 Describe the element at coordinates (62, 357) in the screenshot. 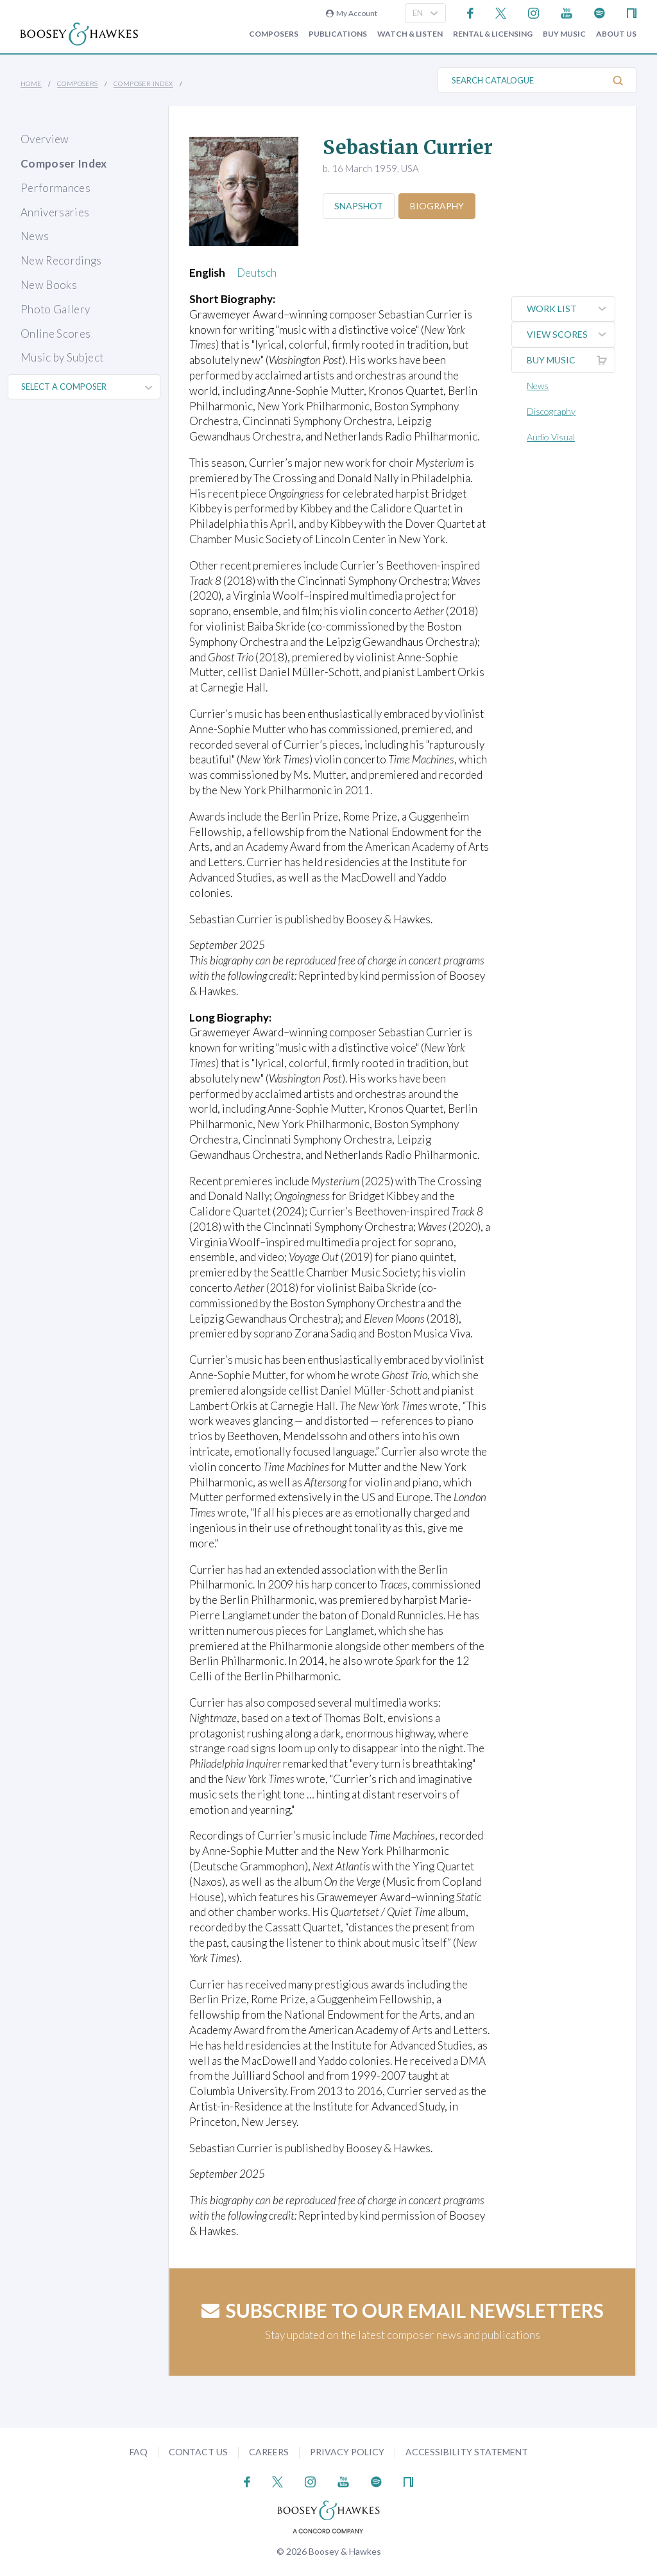

I see `Music by Subject` at that location.